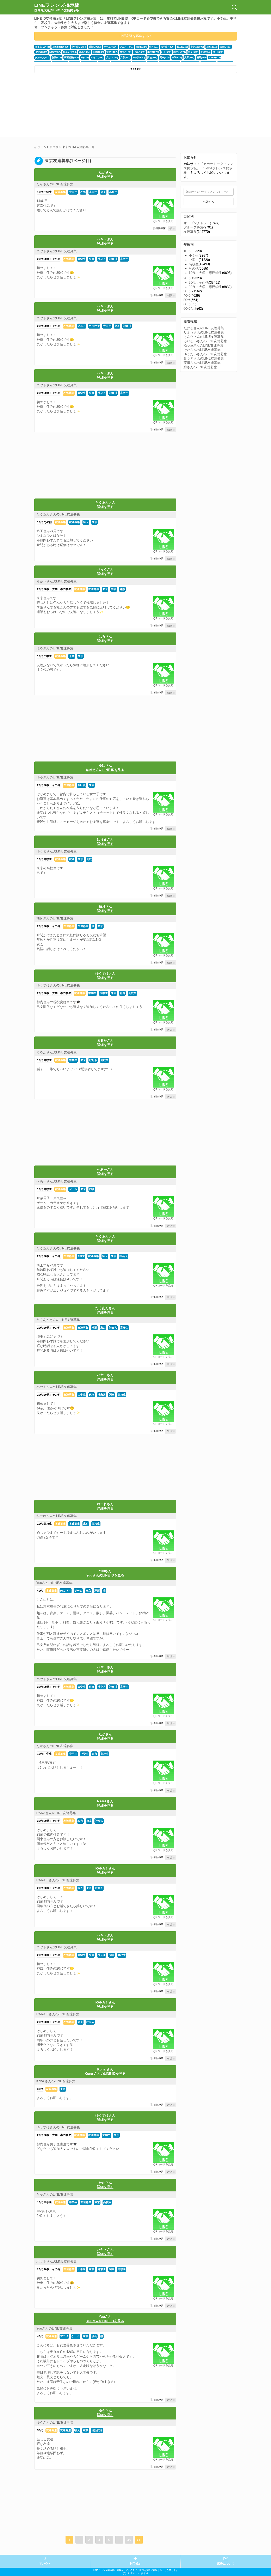 This screenshot has width=271, height=2576. What do you see at coordinates (82, 259) in the screenshot?
I see `大学生` at bounding box center [82, 259].